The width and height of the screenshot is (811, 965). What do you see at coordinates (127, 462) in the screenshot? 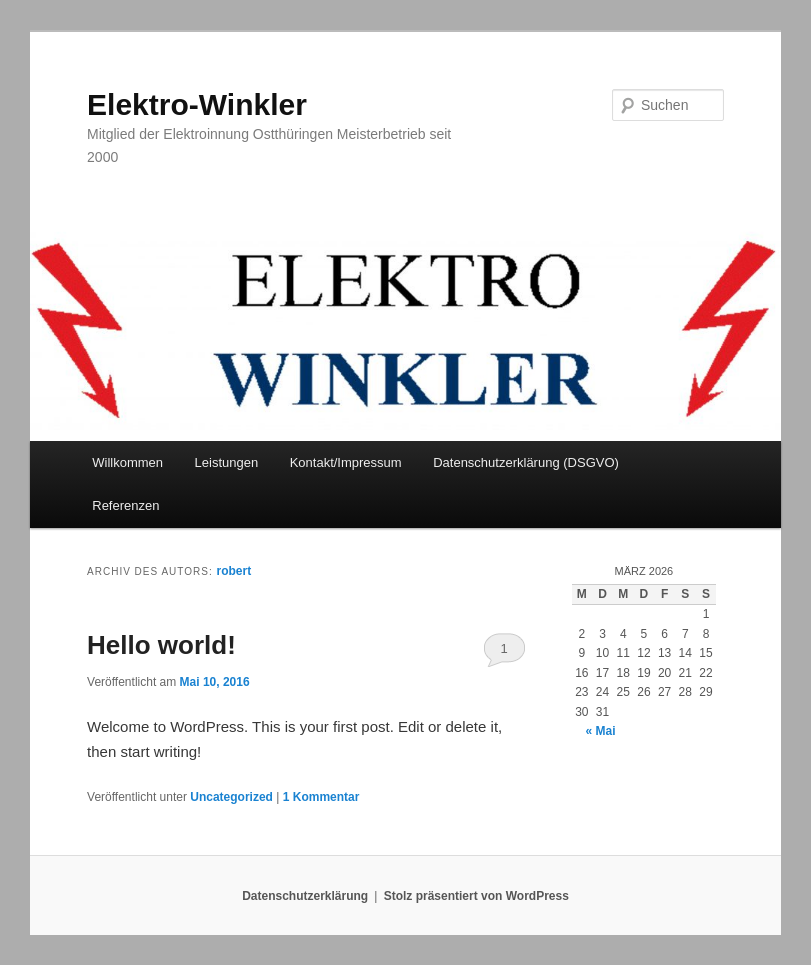
I see `Willkommen` at bounding box center [127, 462].